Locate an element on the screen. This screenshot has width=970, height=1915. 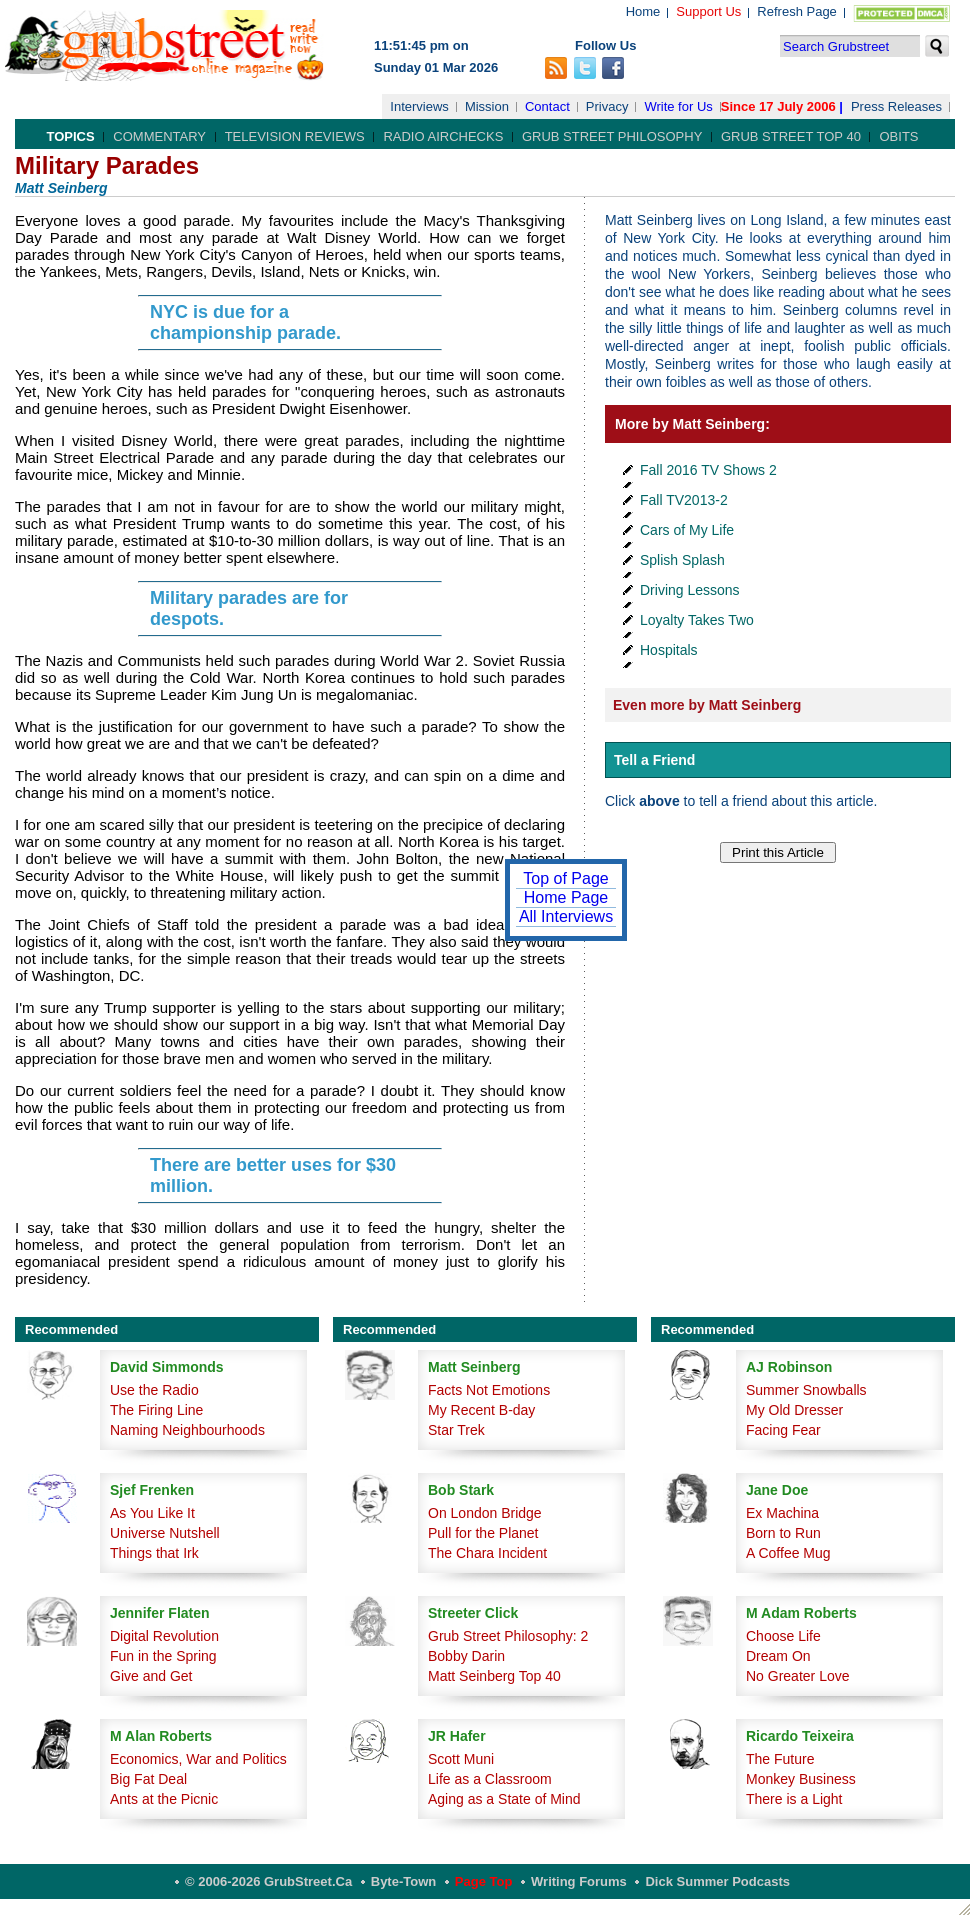
Digital Revolution is located at coordinates (164, 1636).